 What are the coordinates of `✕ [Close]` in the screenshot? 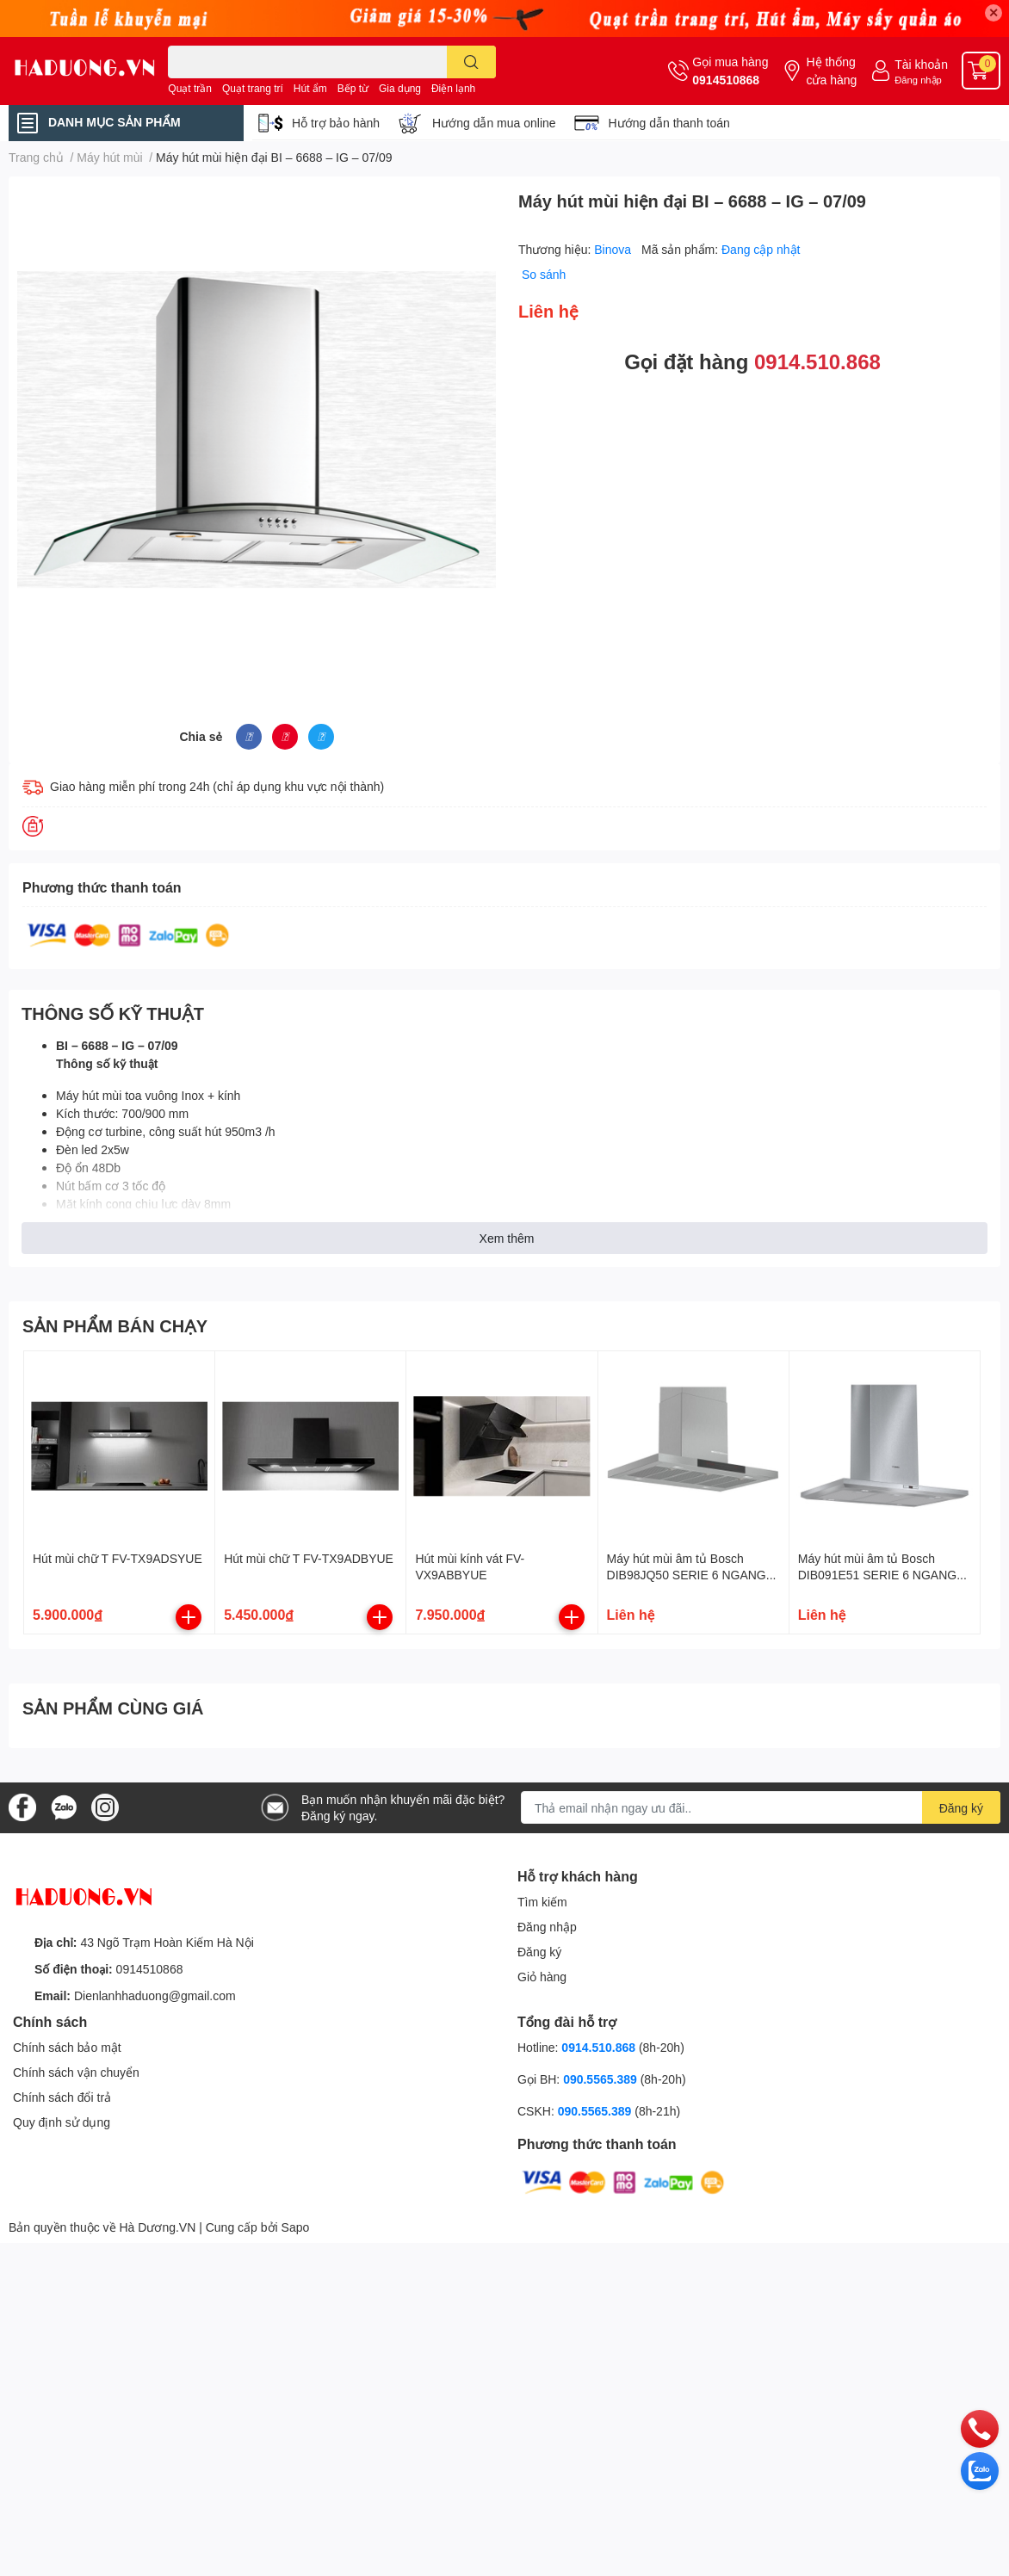 It's located at (993, 12).